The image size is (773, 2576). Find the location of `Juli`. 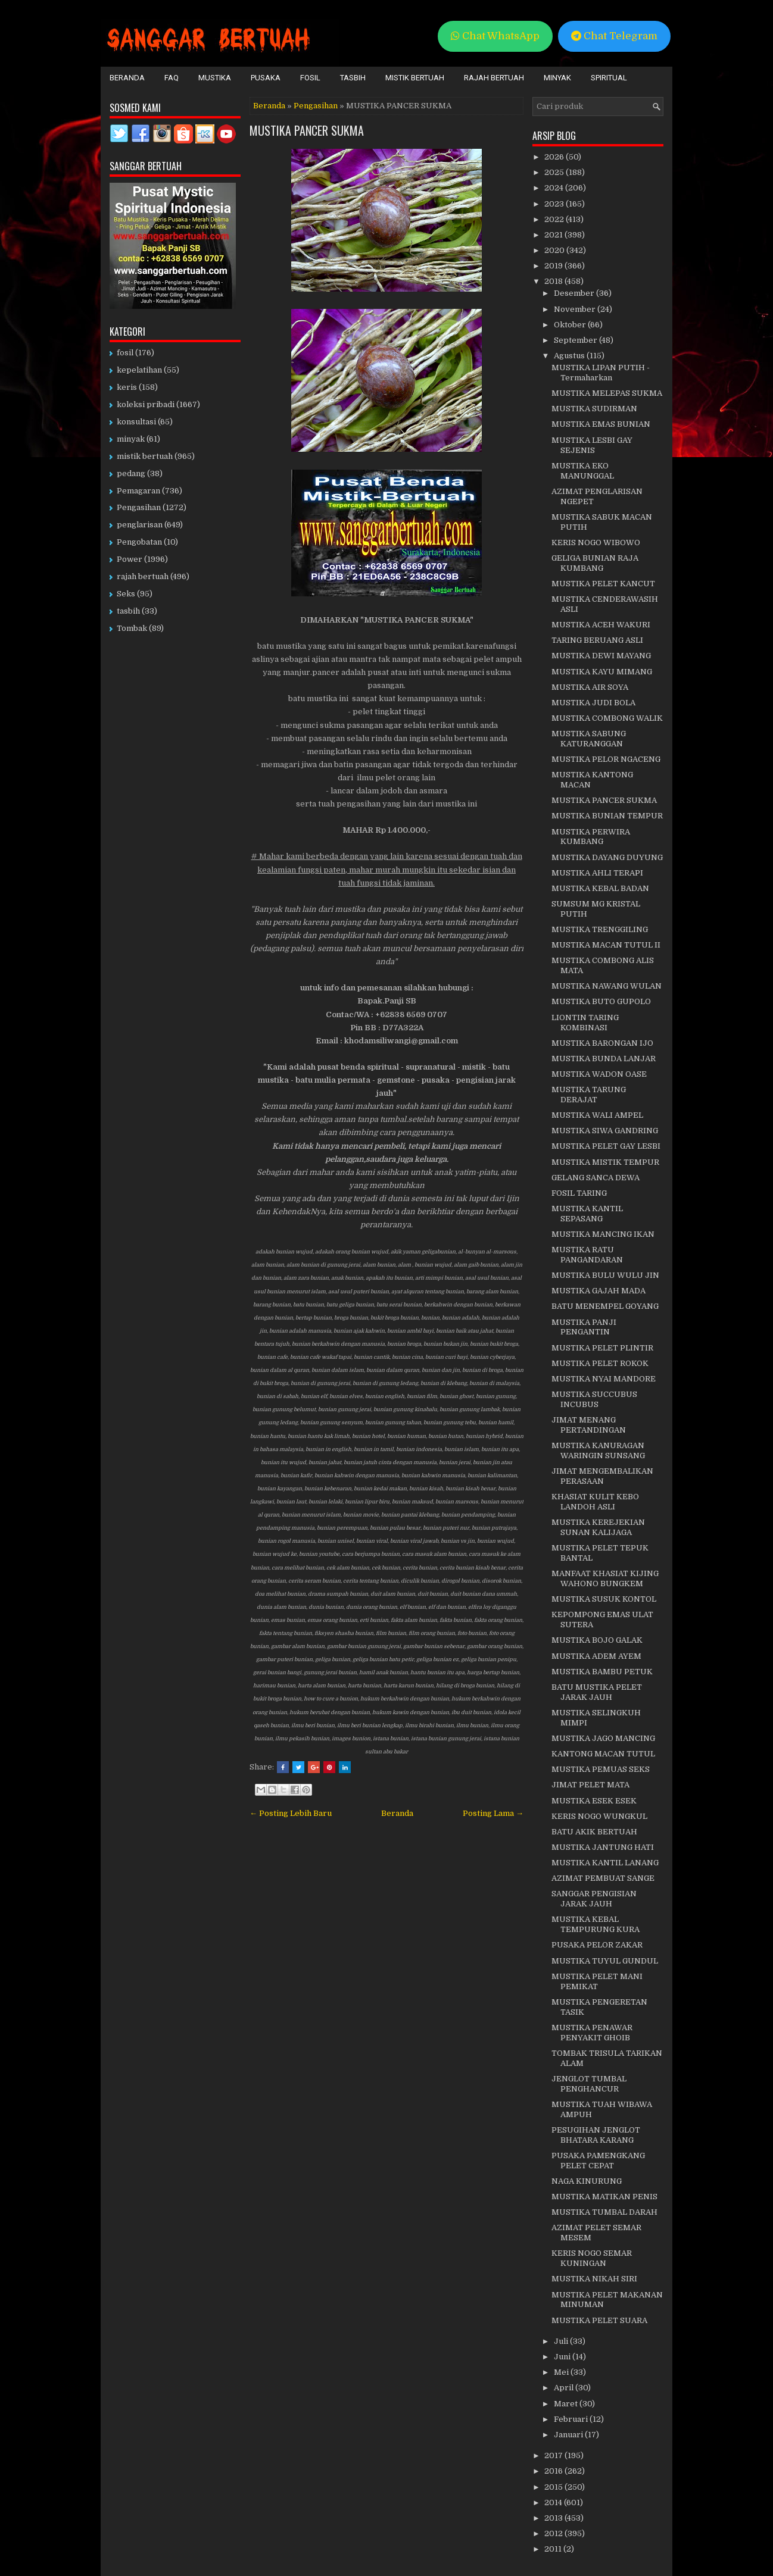

Juli is located at coordinates (562, 2341).